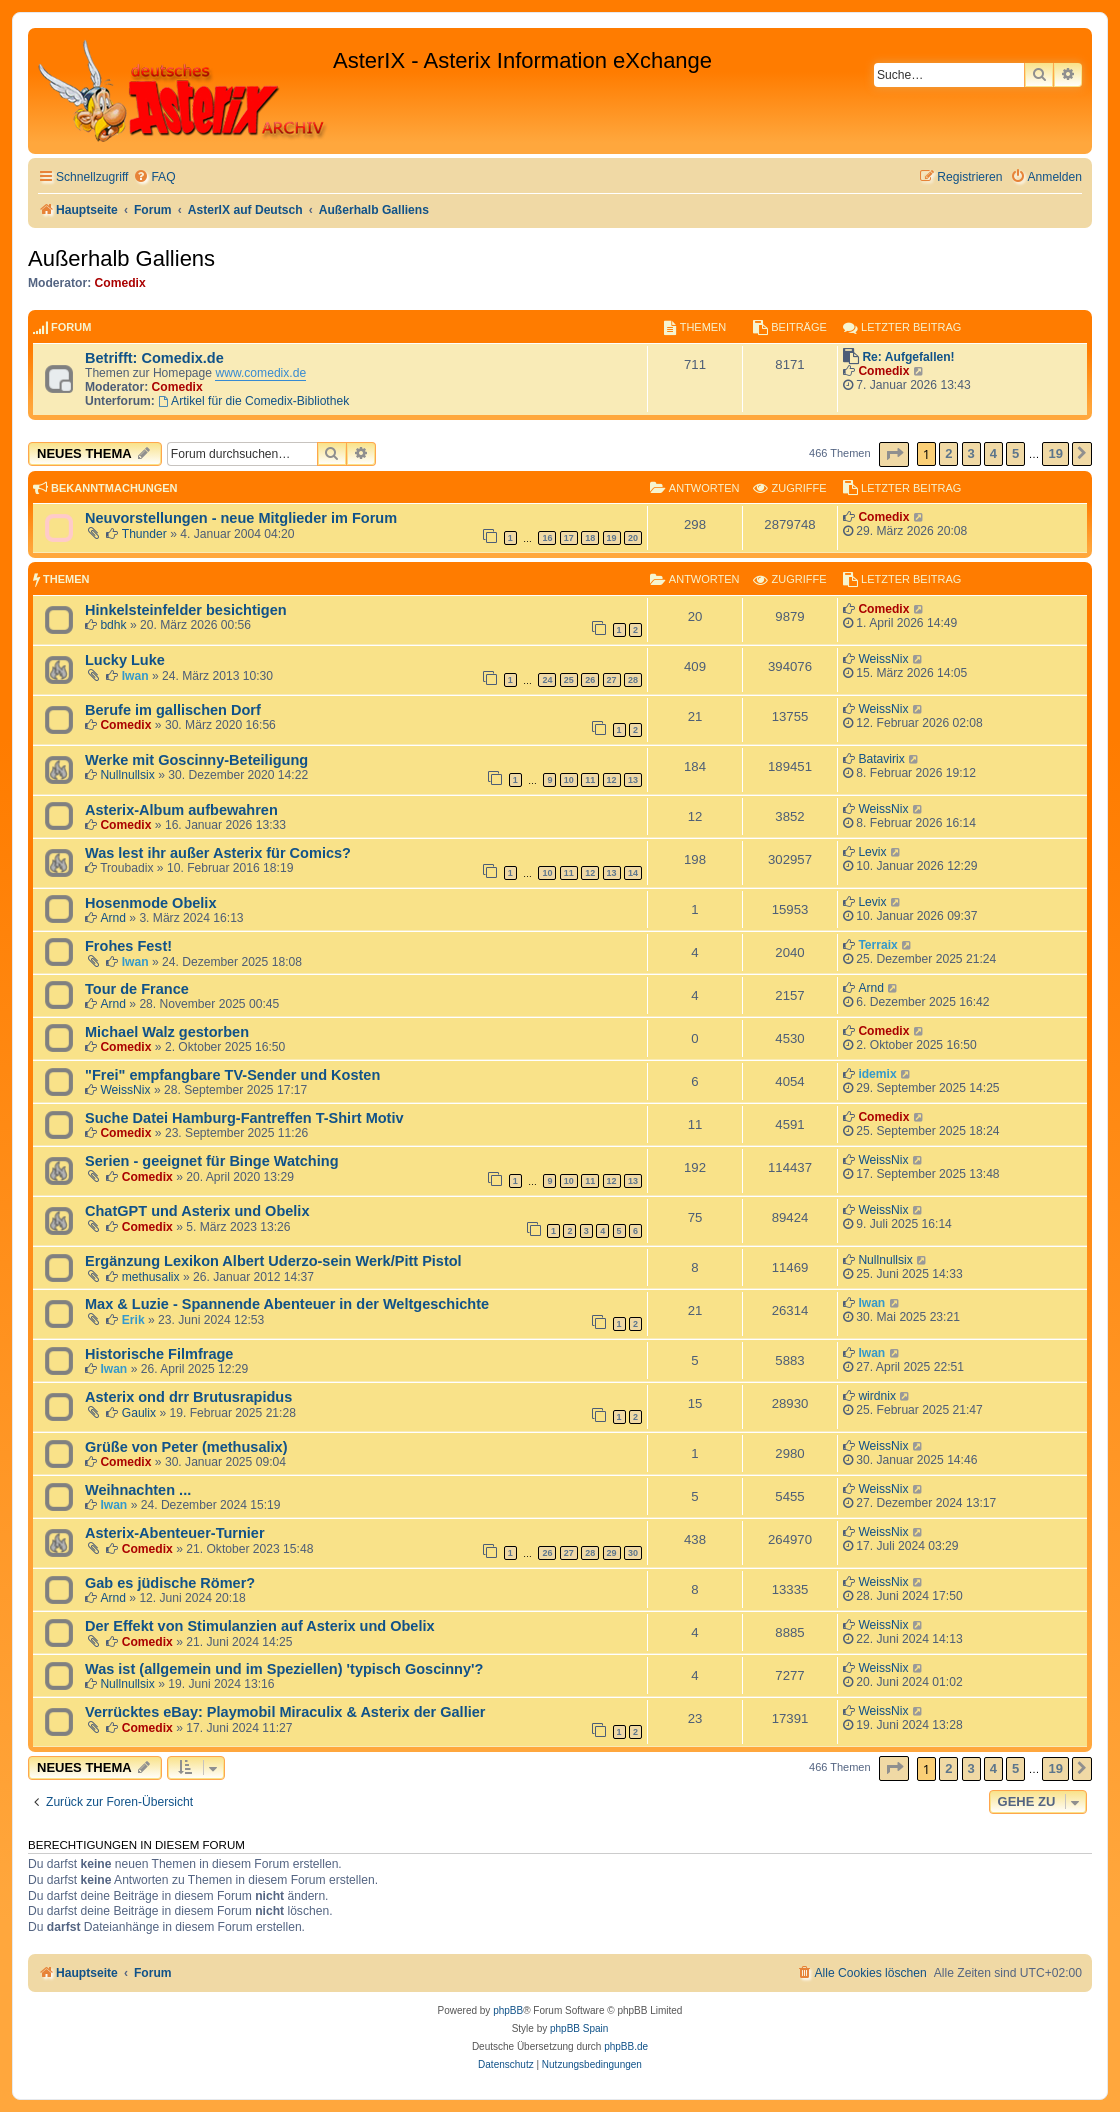 The width and height of the screenshot is (1120, 2112). Describe the element at coordinates (186, 1447) in the screenshot. I see `Grüße von Peter (methusalix)` at that location.